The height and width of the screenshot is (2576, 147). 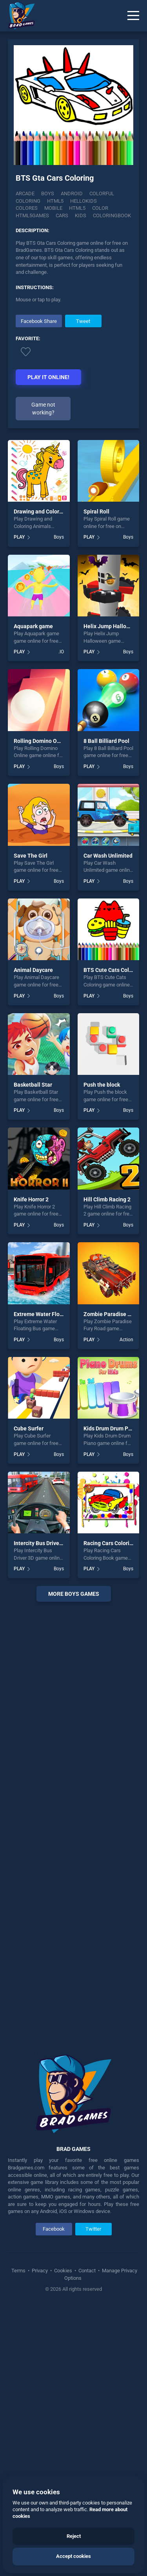 What do you see at coordinates (101, 193) in the screenshot?
I see `Colorful` at bounding box center [101, 193].